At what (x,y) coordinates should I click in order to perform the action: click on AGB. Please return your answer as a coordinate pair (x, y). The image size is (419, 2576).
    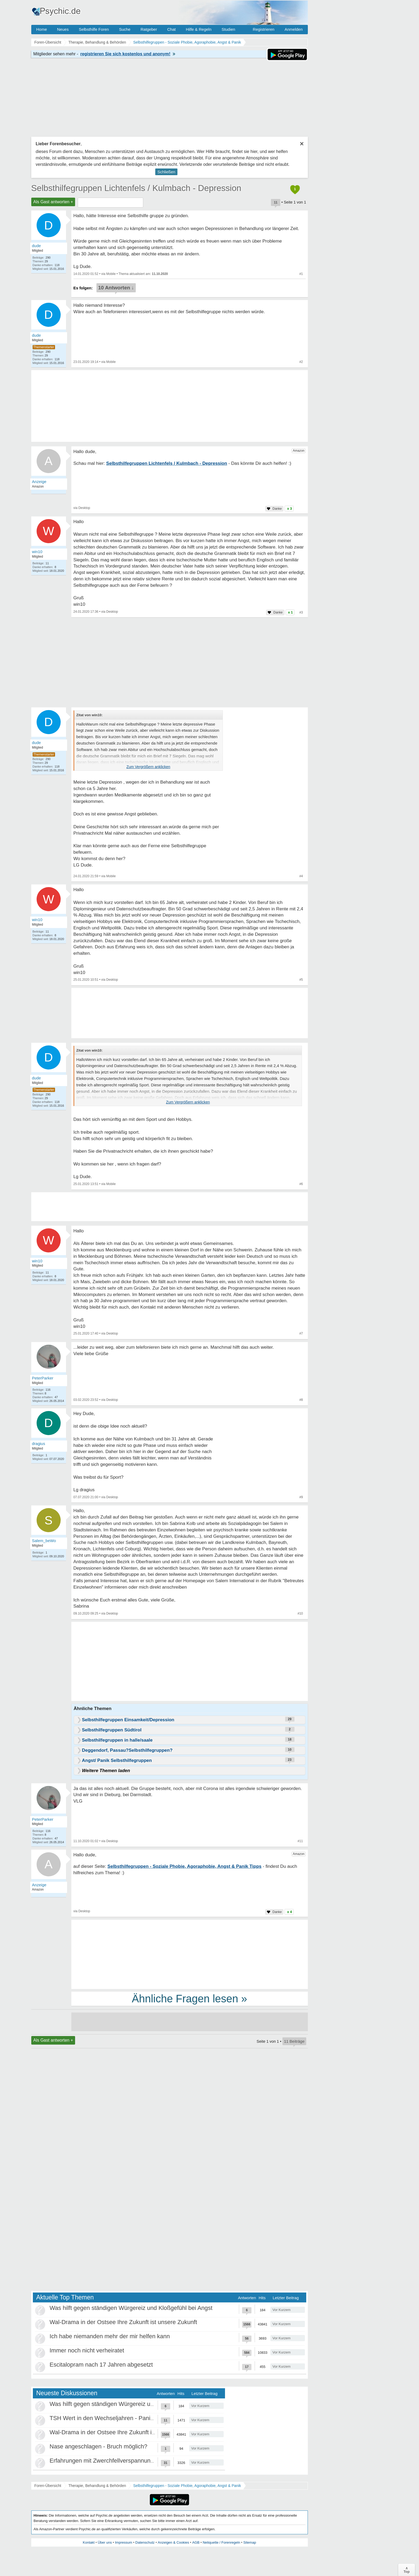
    Looking at the image, I should click on (195, 2542).